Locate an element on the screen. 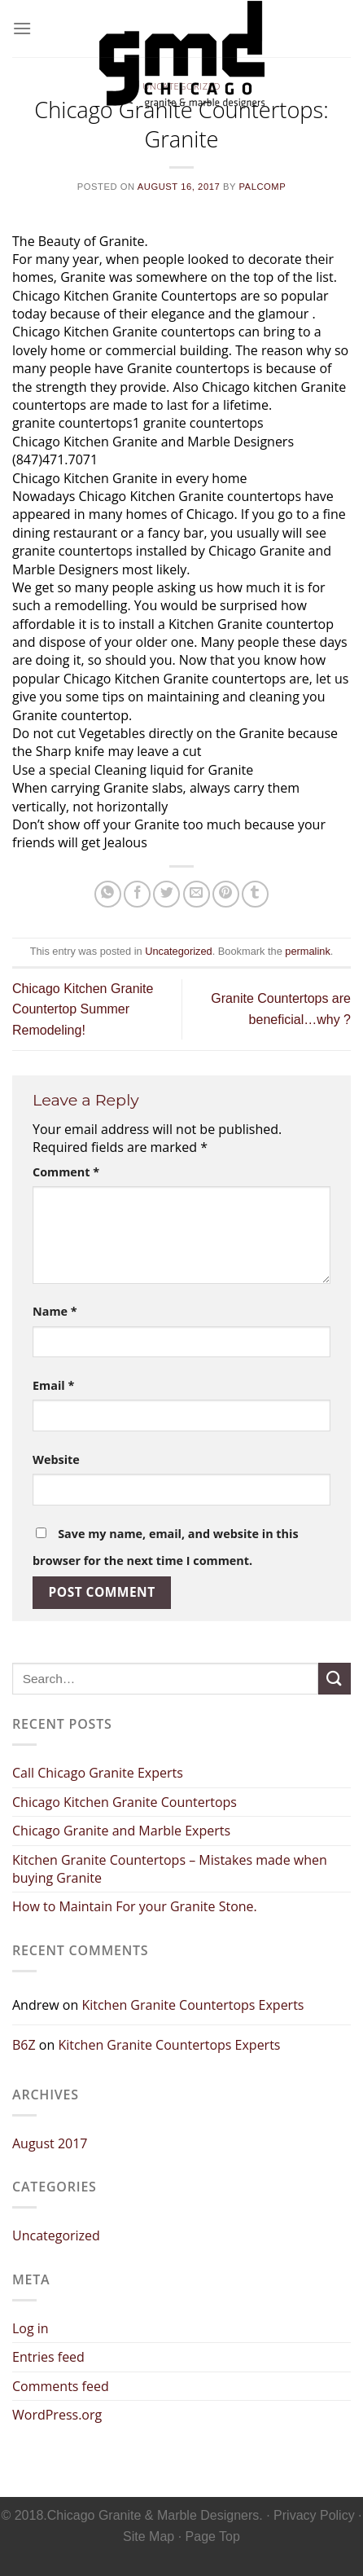 Image resolution: width=363 pixels, height=2576 pixels. Log in is located at coordinates (30, 2328).